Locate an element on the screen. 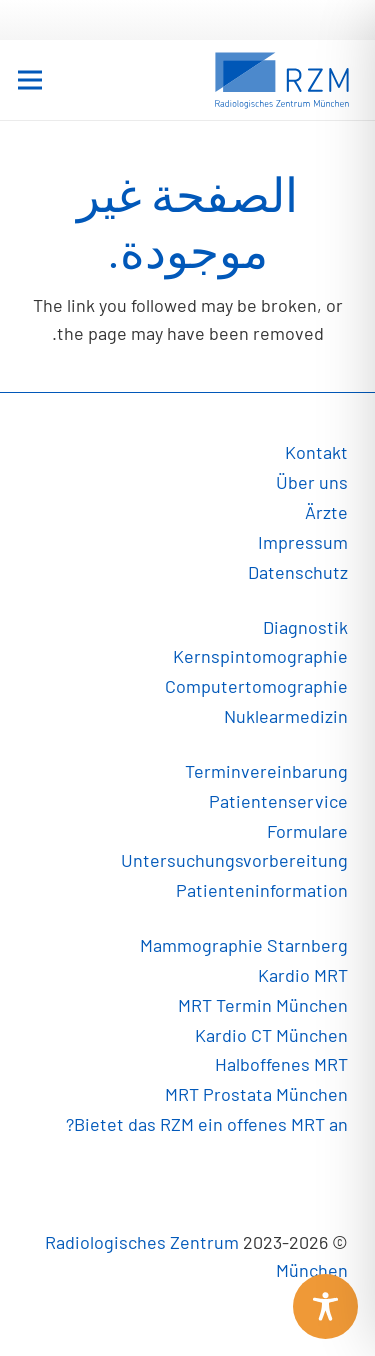 The width and height of the screenshot is (375, 1356). Nuklearmedizin is located at coordinates (286, 716).